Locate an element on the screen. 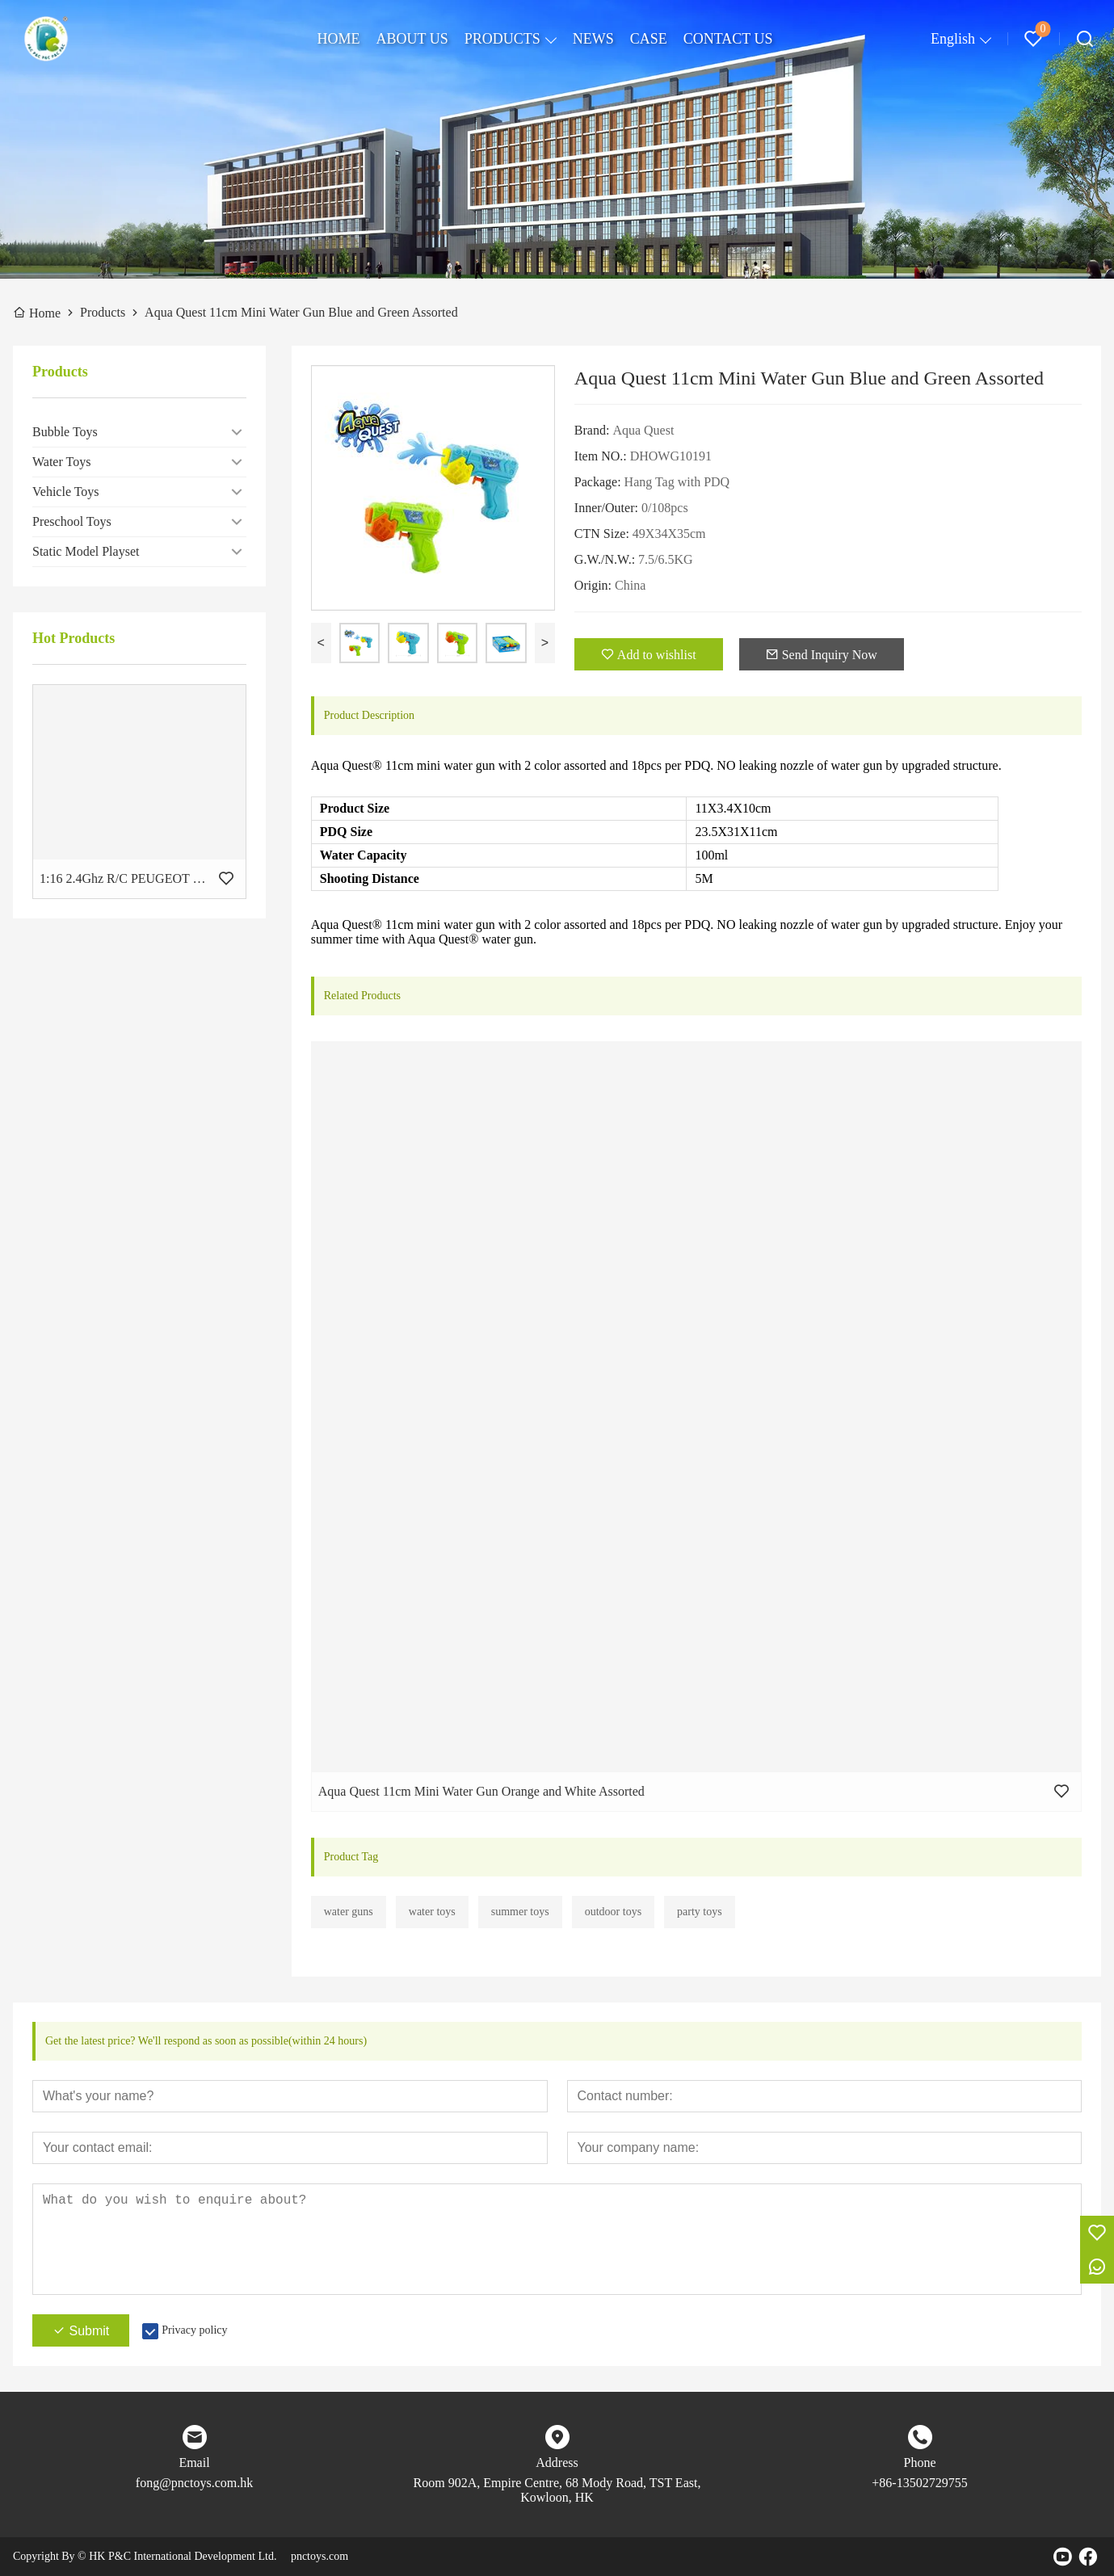  Water Toys is located at coordinates (61, 462).